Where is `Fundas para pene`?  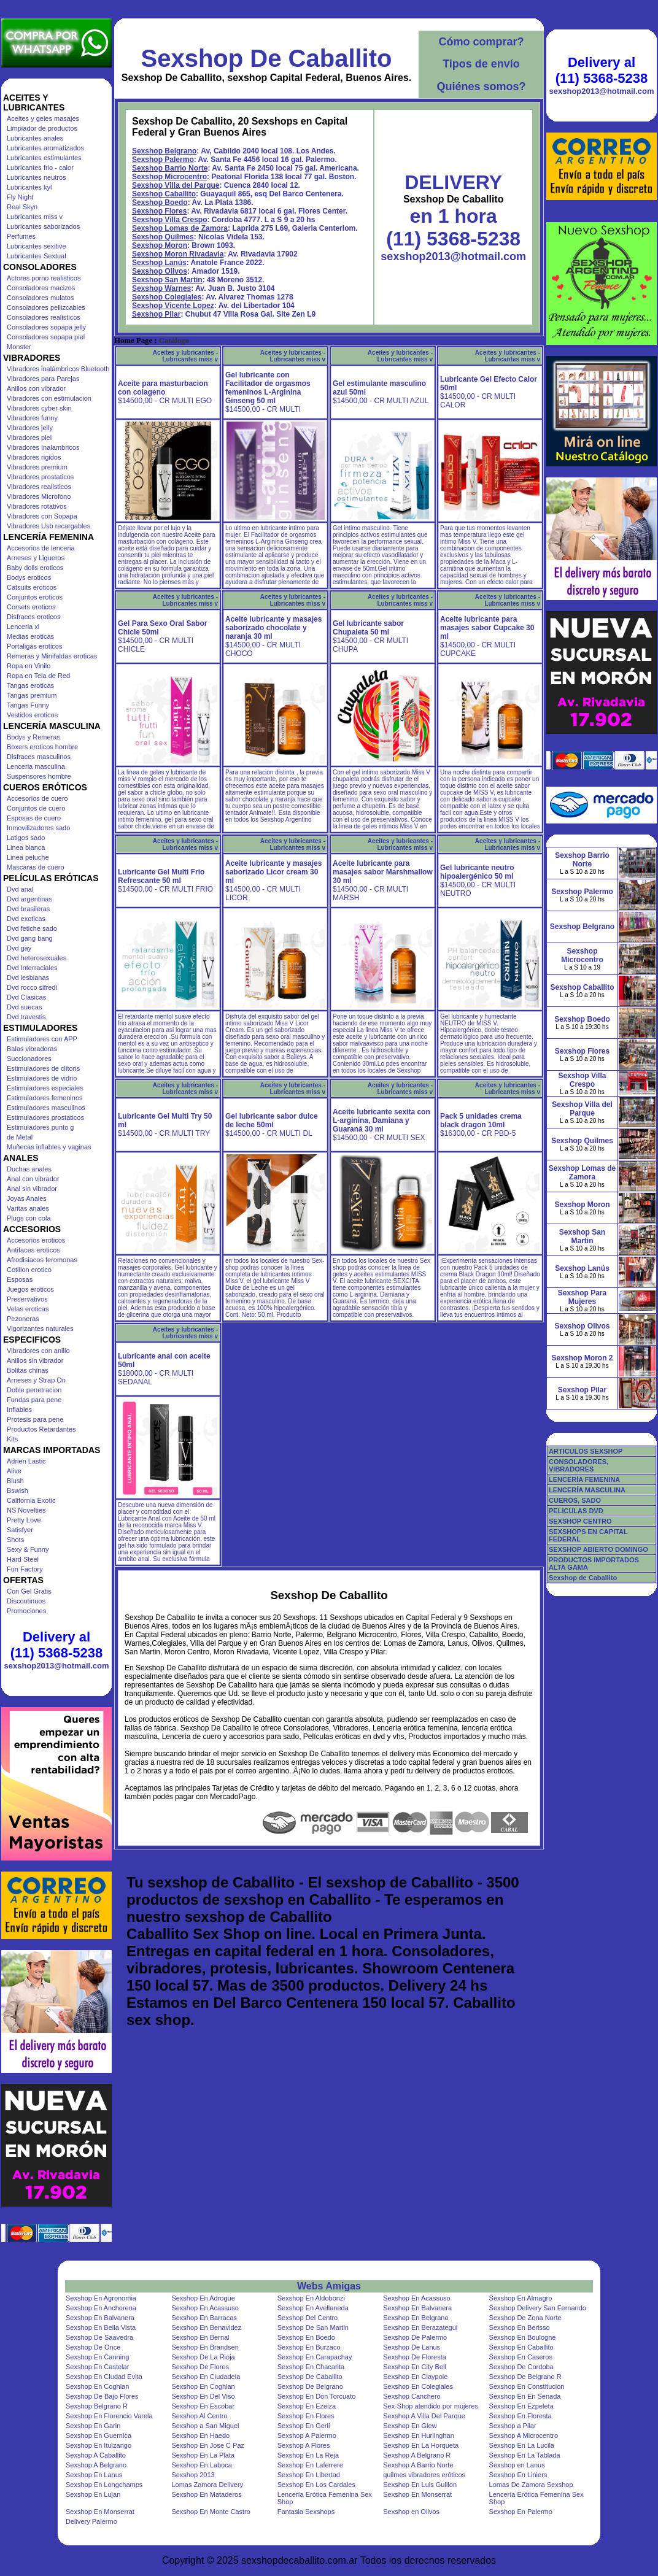 Fundas para pene is located at coordinates (34, 1399).